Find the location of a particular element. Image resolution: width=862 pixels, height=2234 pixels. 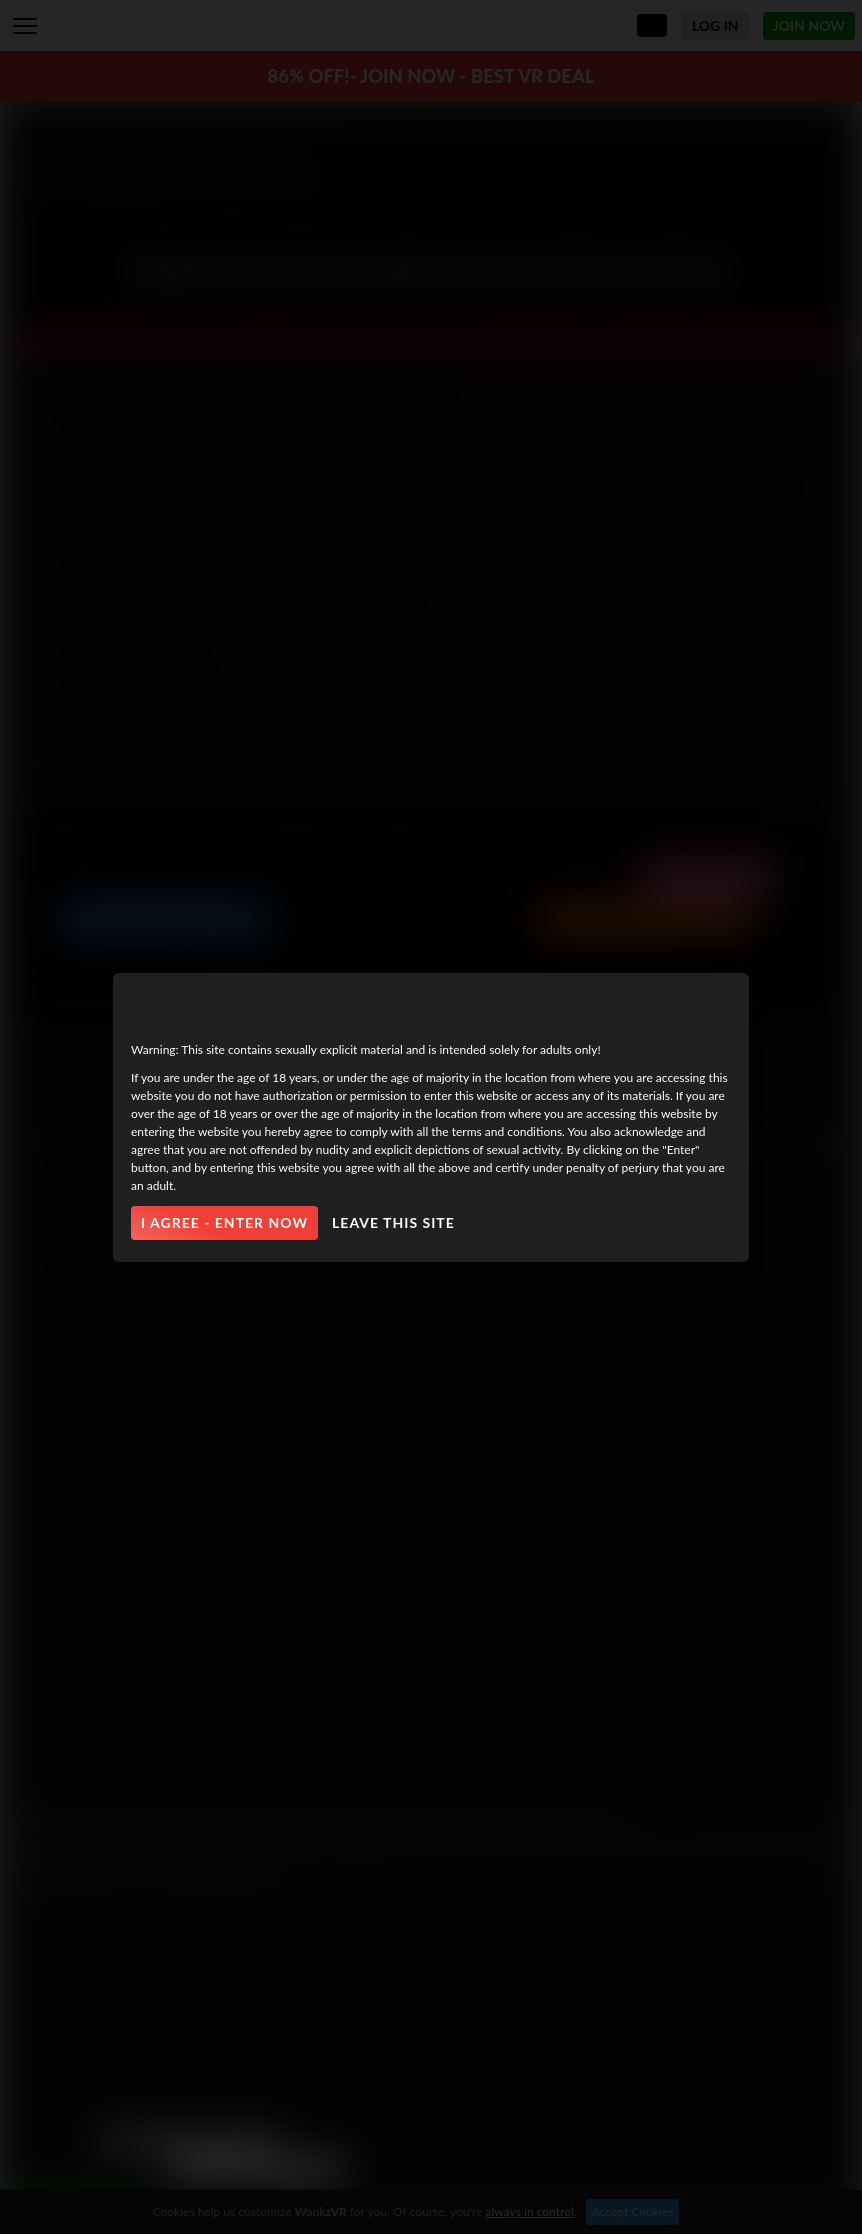

I agree - Enter Now is located at coordinates (224, 1222).